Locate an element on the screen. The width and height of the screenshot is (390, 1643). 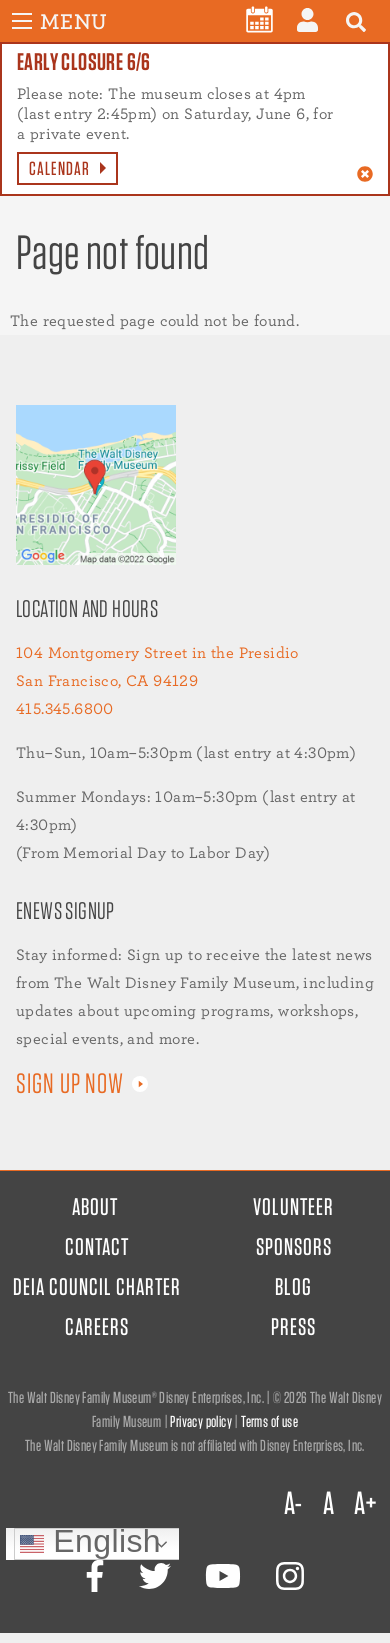
[menuitem] is located at coordinates (259, 20).